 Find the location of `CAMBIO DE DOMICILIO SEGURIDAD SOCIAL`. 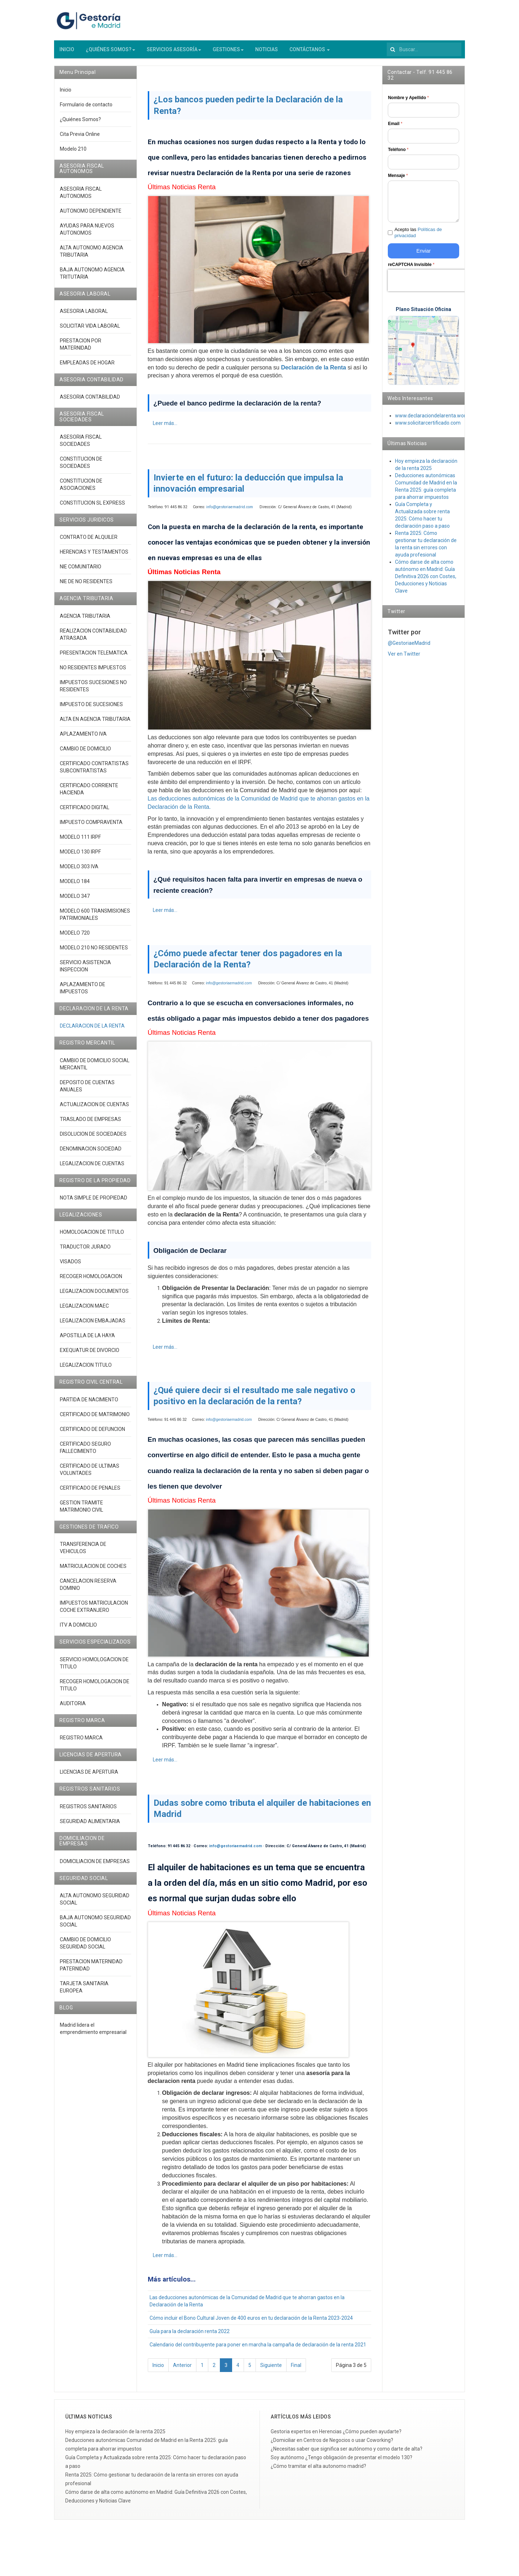

CAMBIO DE DOMICILIO SEGURIDAD SOCIAL is located at coordinates (85, 1948).